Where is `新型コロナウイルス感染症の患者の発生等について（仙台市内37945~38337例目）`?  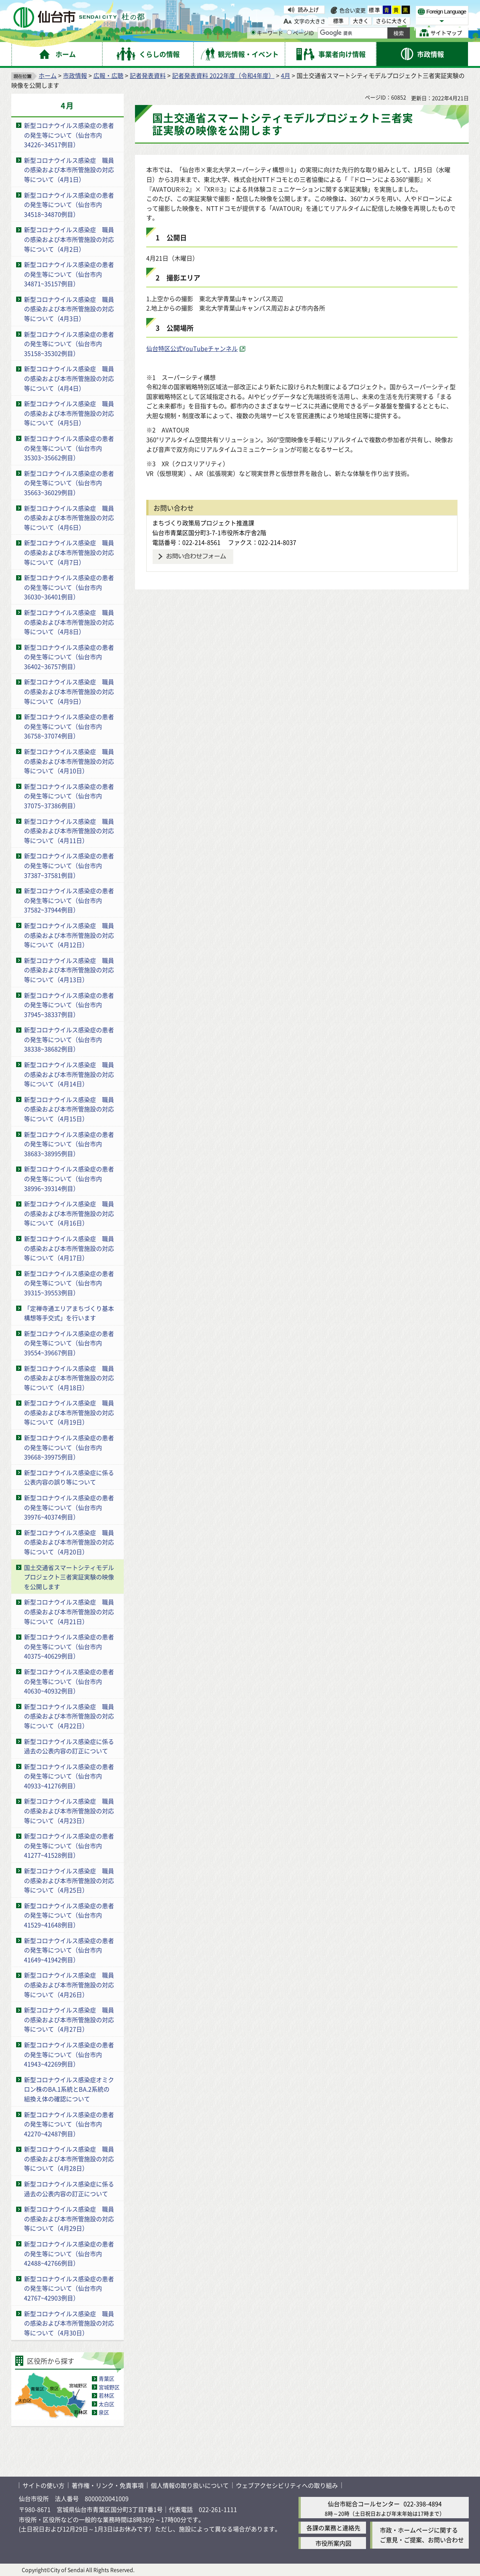 新型コロナウイルス感染症の患者の発生等について（仙台市内37945~38337例目） is located at coordinates (69, 1005).